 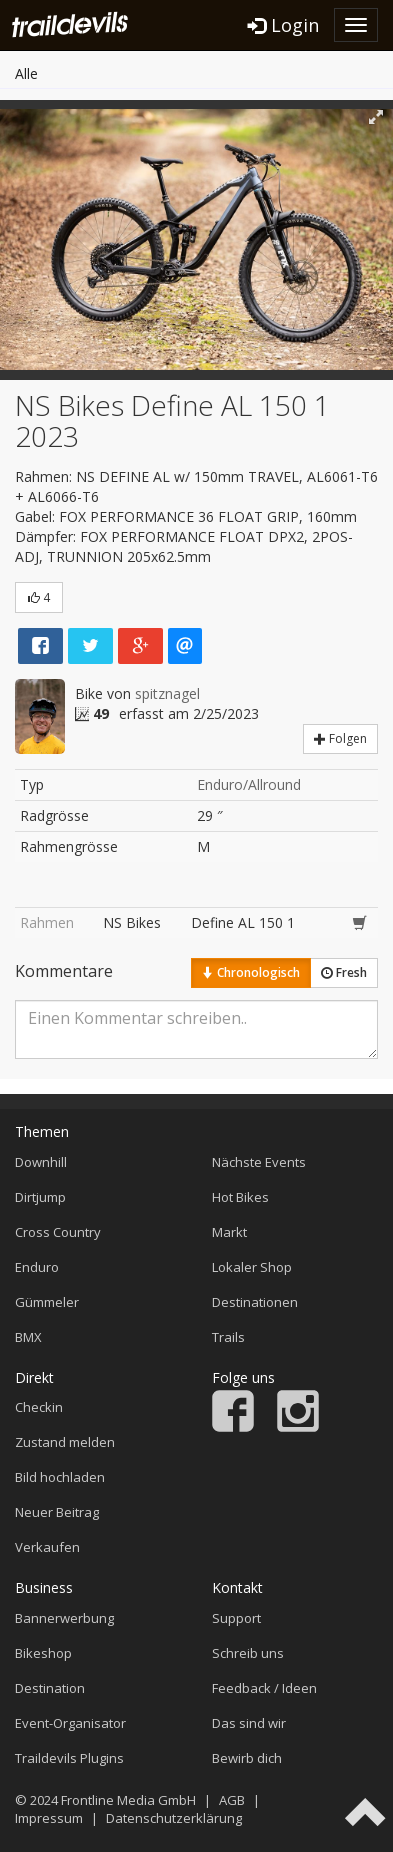 I want to click on Folgen, so click(x=340, y=738).